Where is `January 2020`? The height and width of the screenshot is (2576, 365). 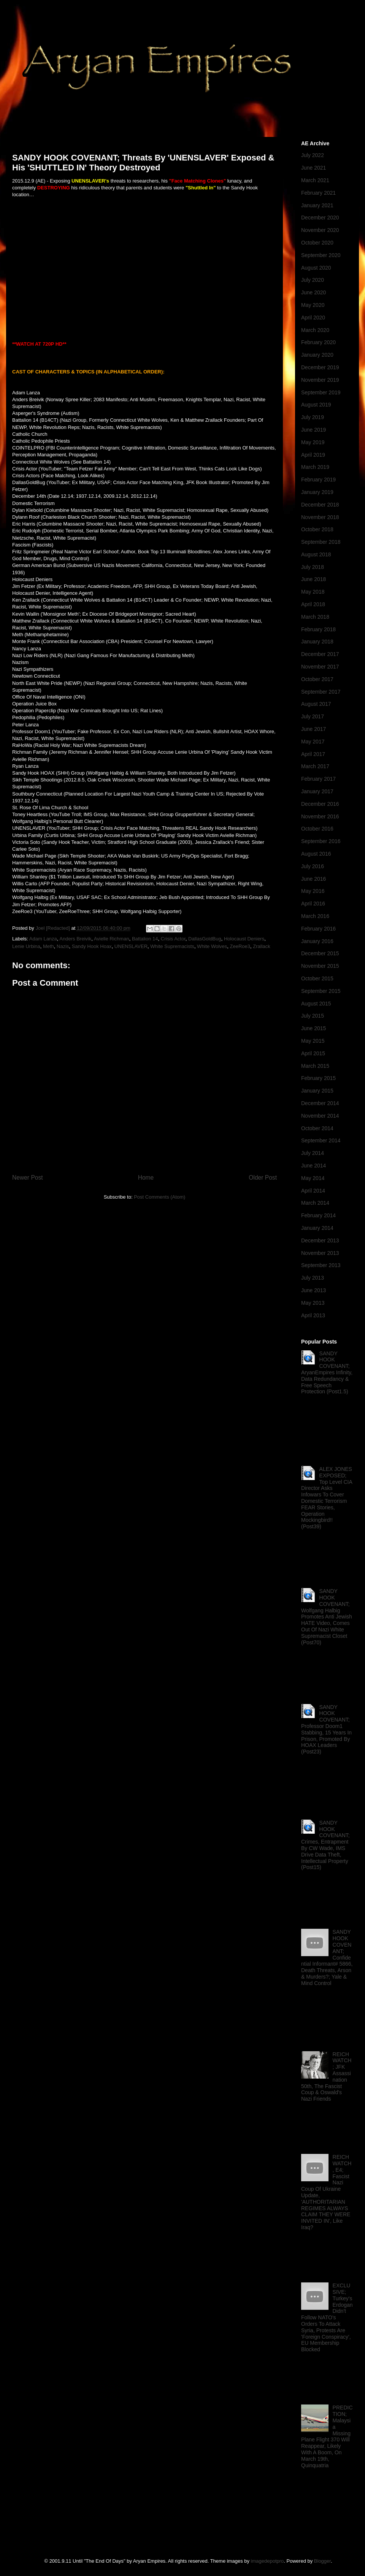 January 2020 is located at coordinates (317, 355).